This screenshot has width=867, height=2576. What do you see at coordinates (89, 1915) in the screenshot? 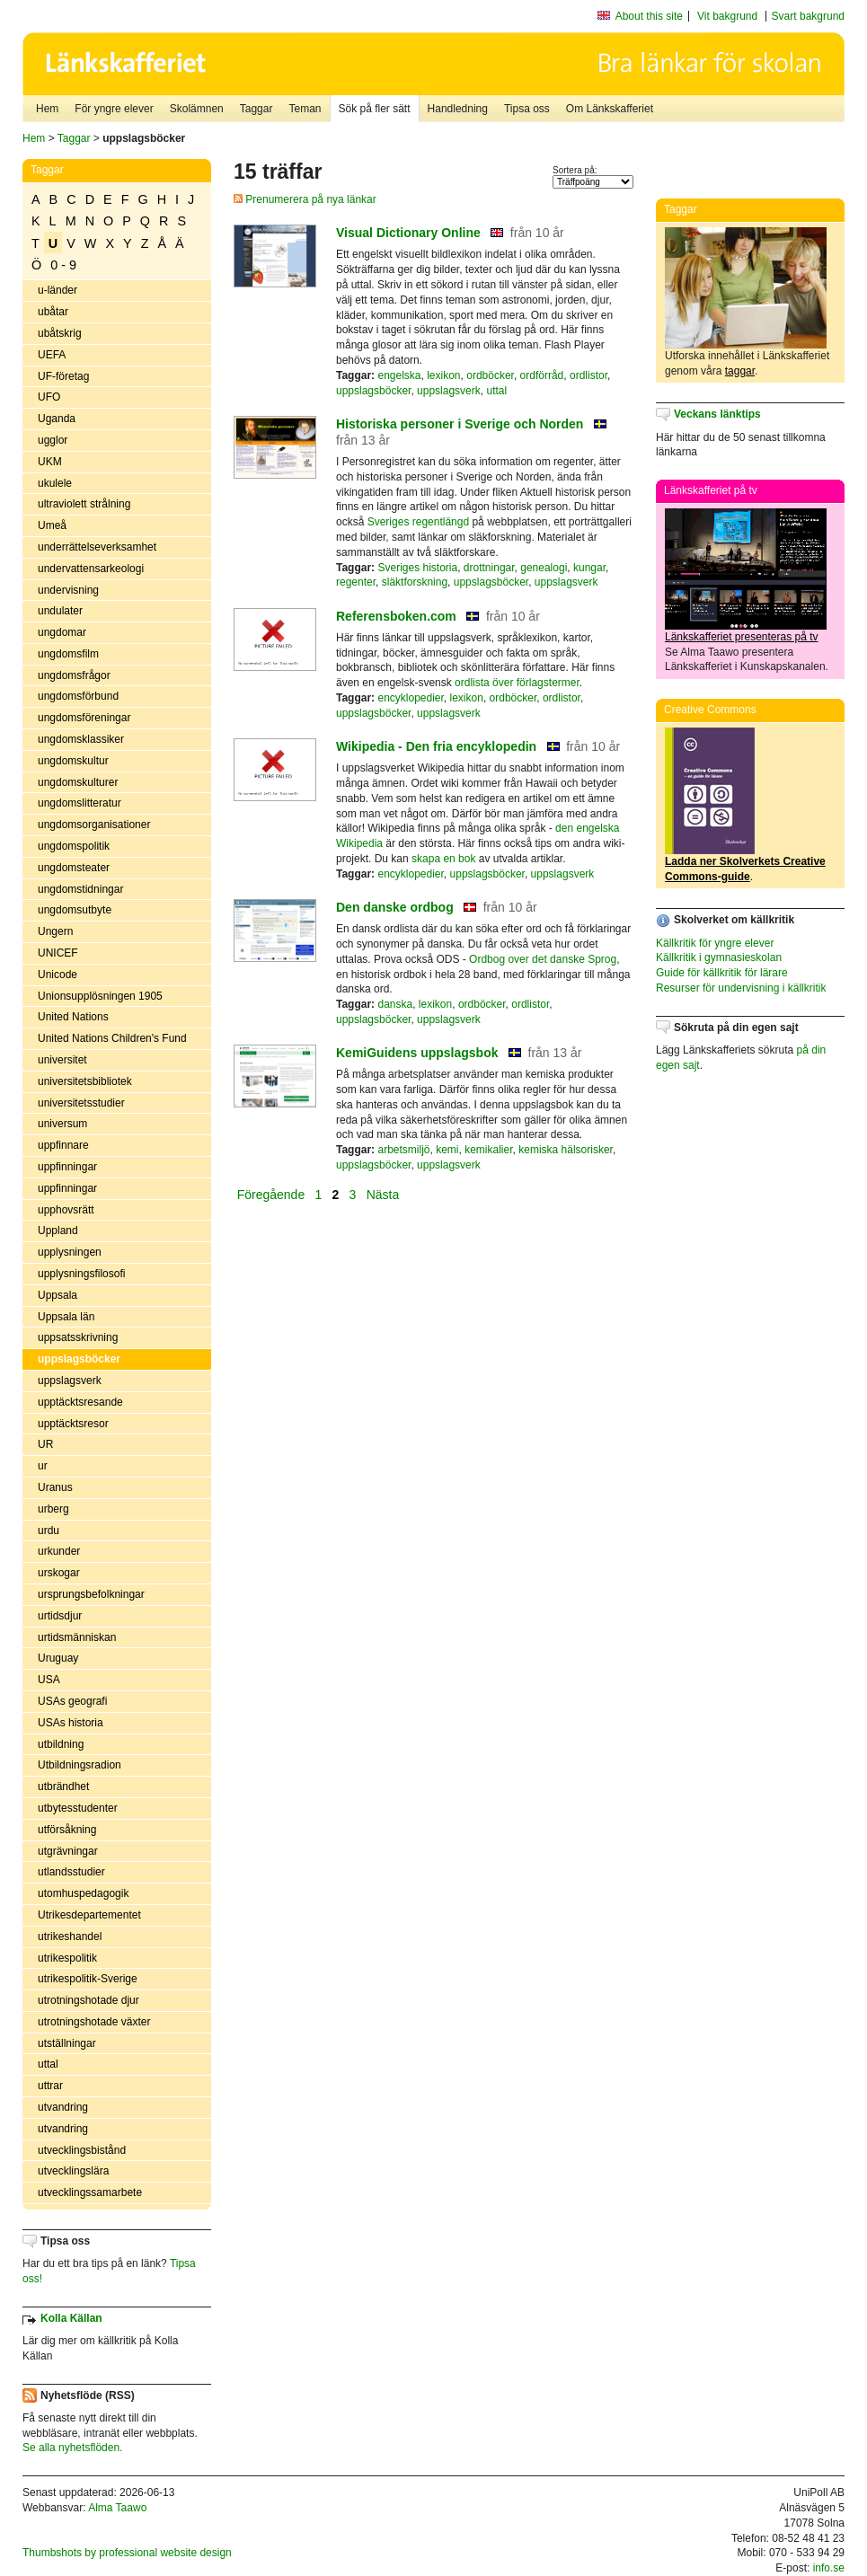
I see `Utrikesdepartementet` at bounding box center [89, 1915].